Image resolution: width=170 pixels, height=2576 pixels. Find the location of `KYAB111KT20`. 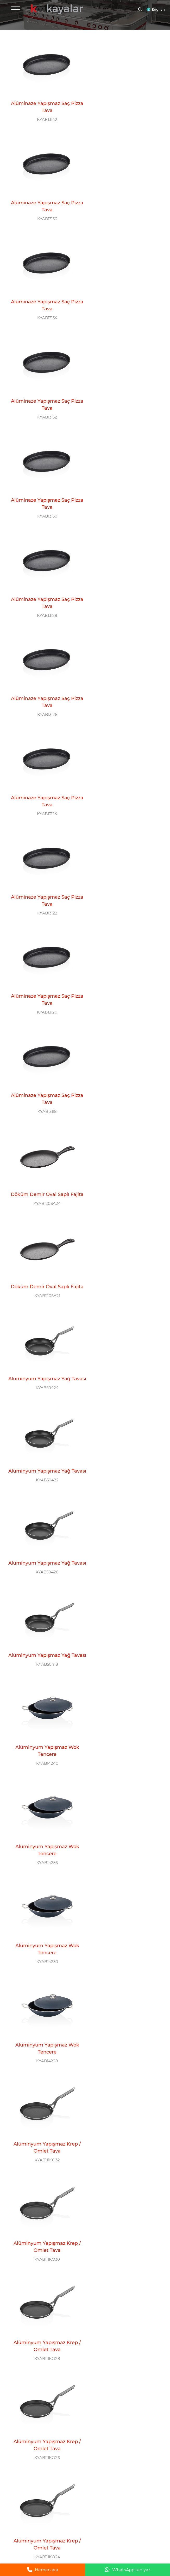

KYAB111KT20 is located at coordinates (43, 2175).